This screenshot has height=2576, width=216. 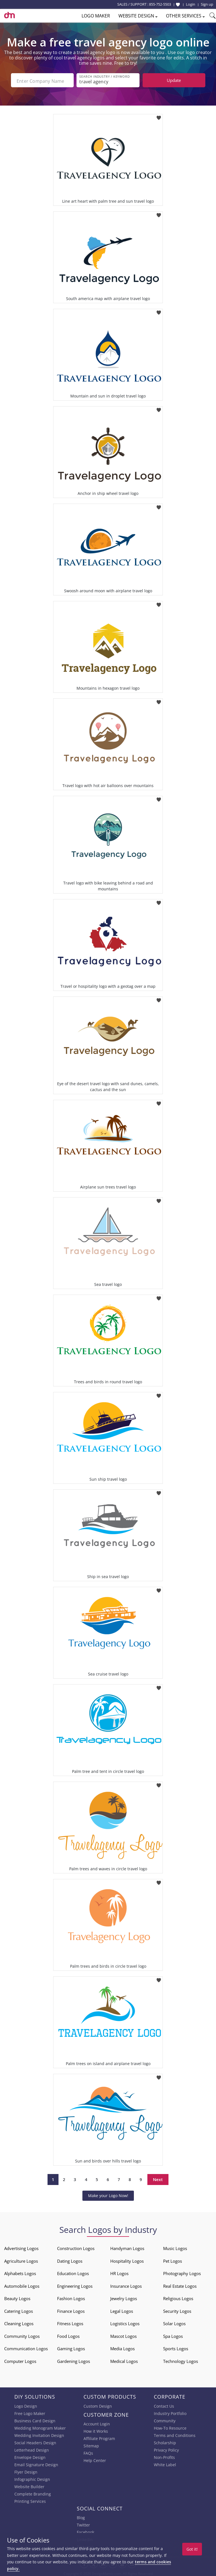 What do you see at coordinates (126, 2284) in the screenshot?
I see `Insurance Logos` at bounding box center [126, 2284].